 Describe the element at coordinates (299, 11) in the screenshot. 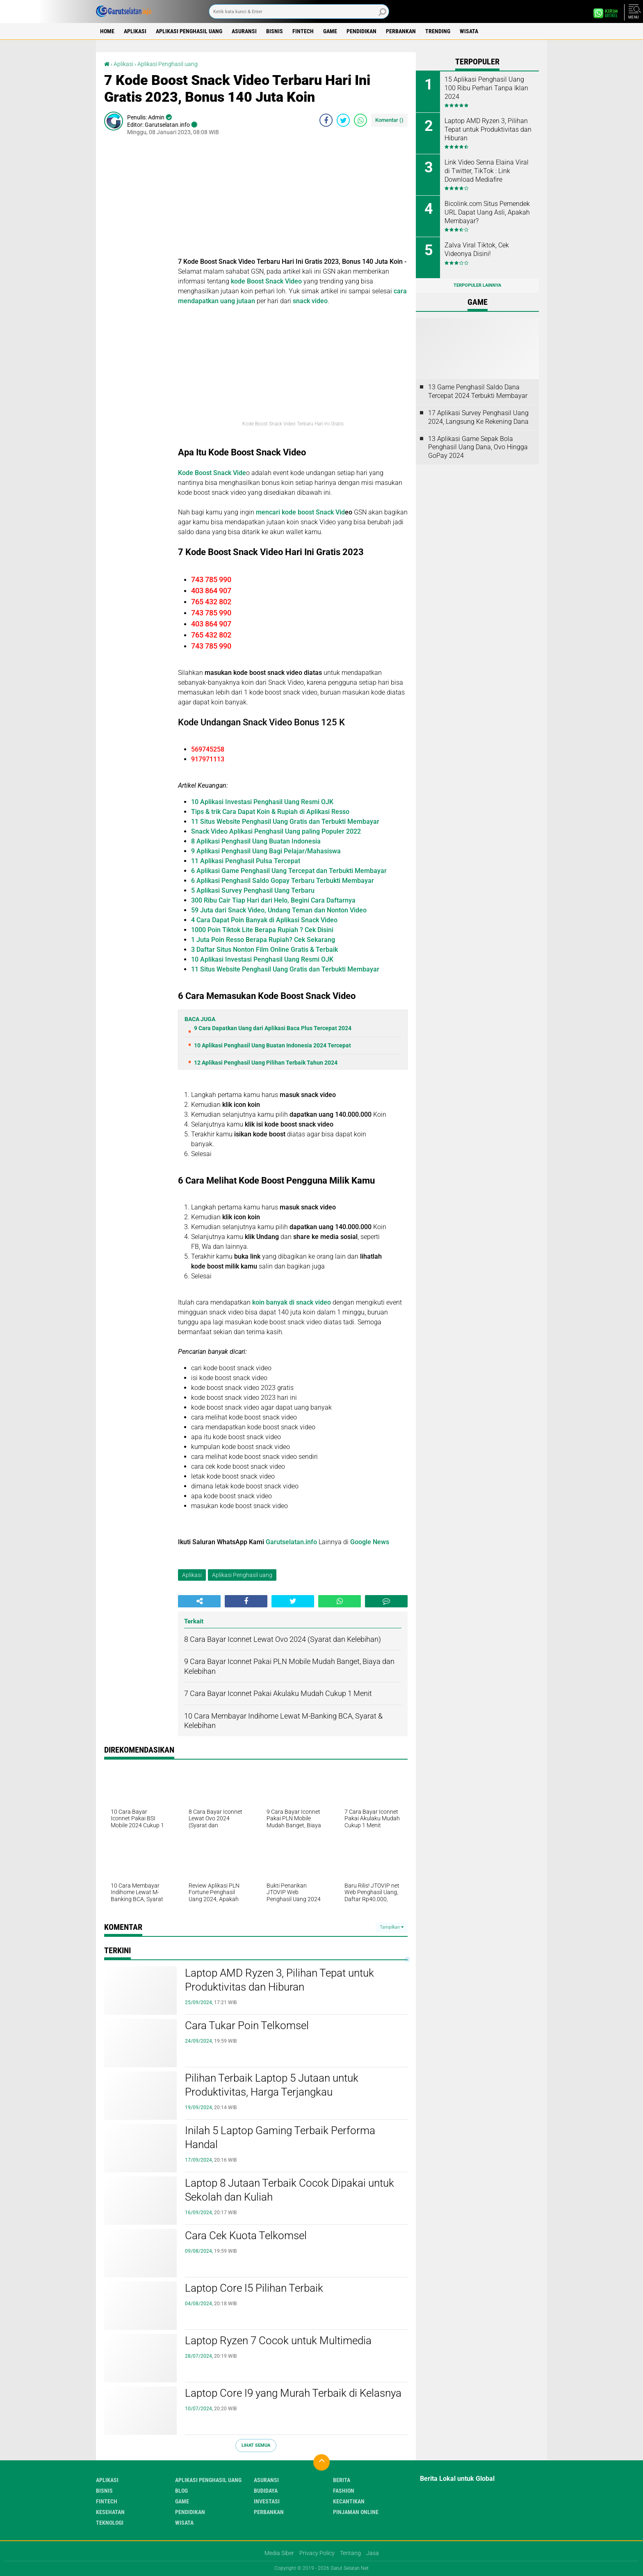

I see `[search]` at that location.